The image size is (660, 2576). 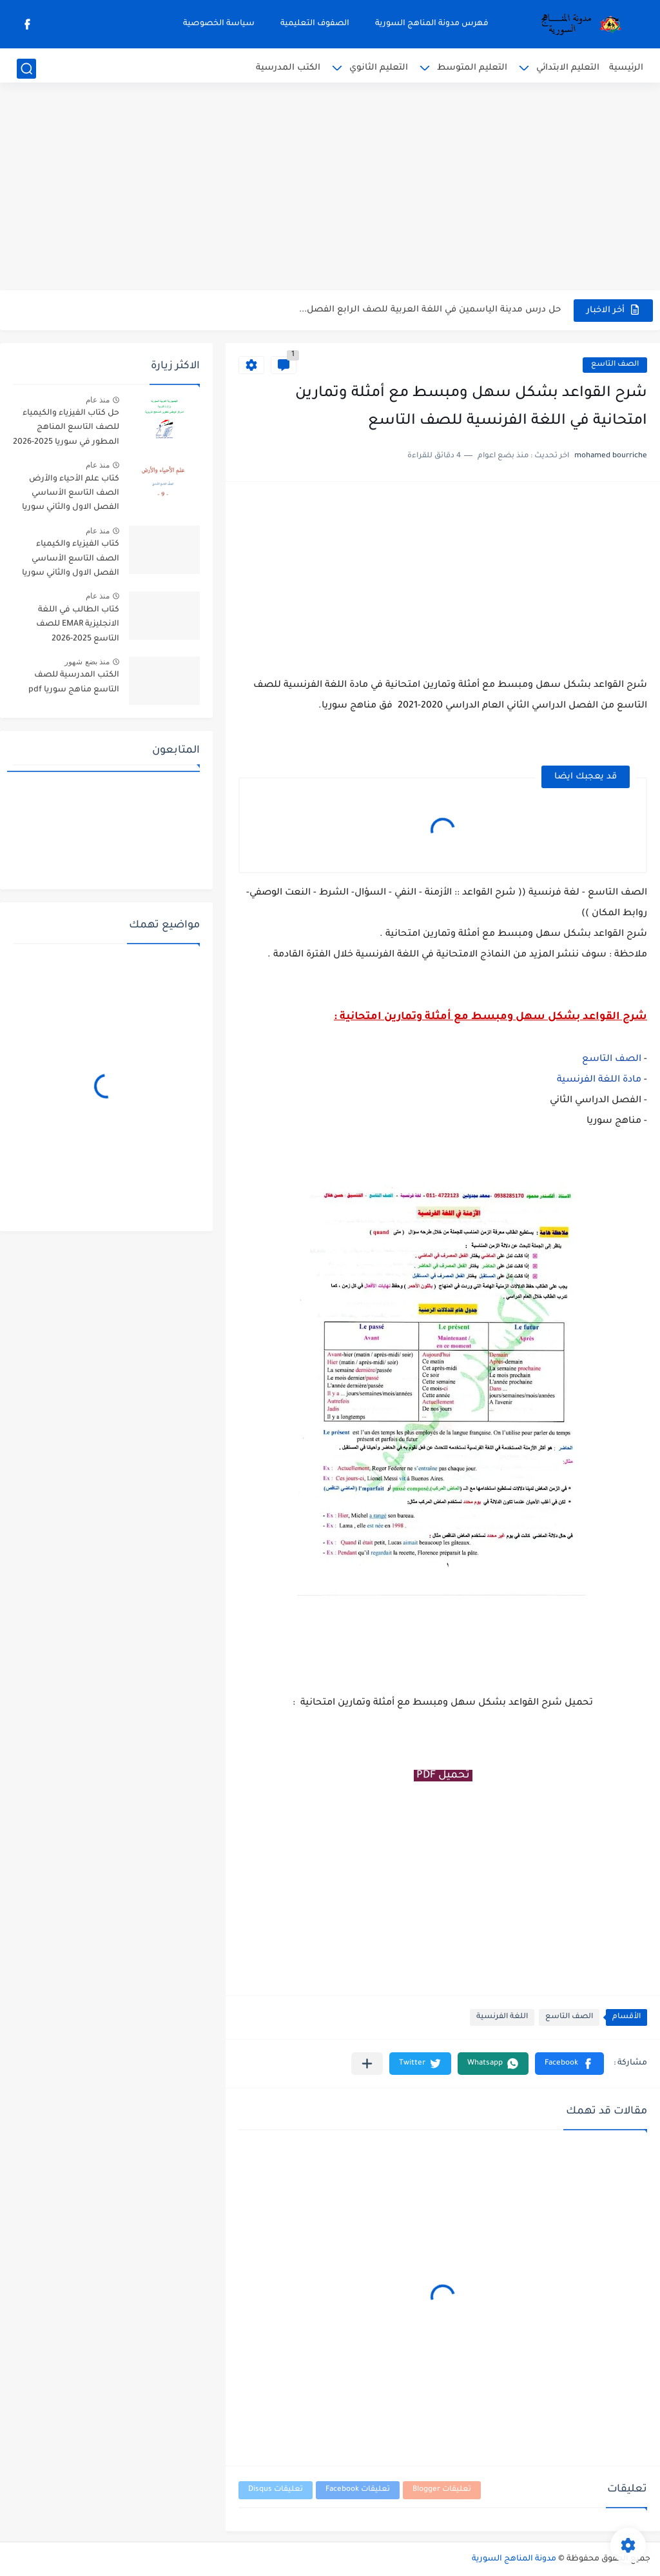 I want to click on الكتب المدرسية للصف التاسع مناهج سوريا pdf, so click(x=73, y=682).